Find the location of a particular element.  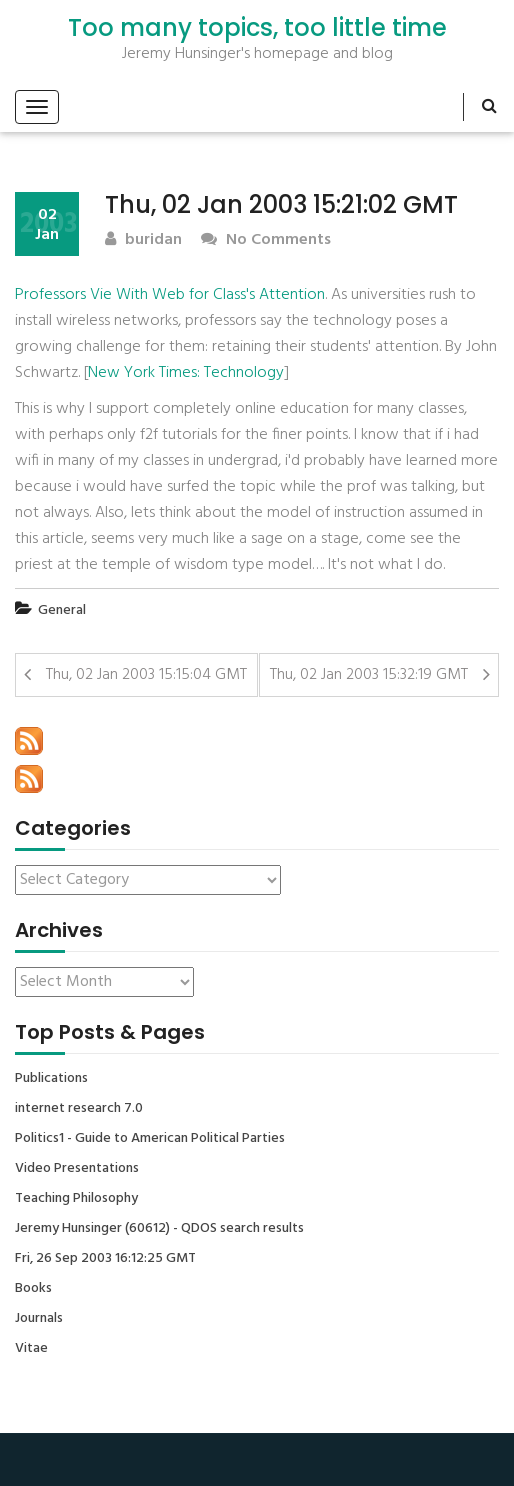

Video Presentations is located at coordinates (77, 1169).